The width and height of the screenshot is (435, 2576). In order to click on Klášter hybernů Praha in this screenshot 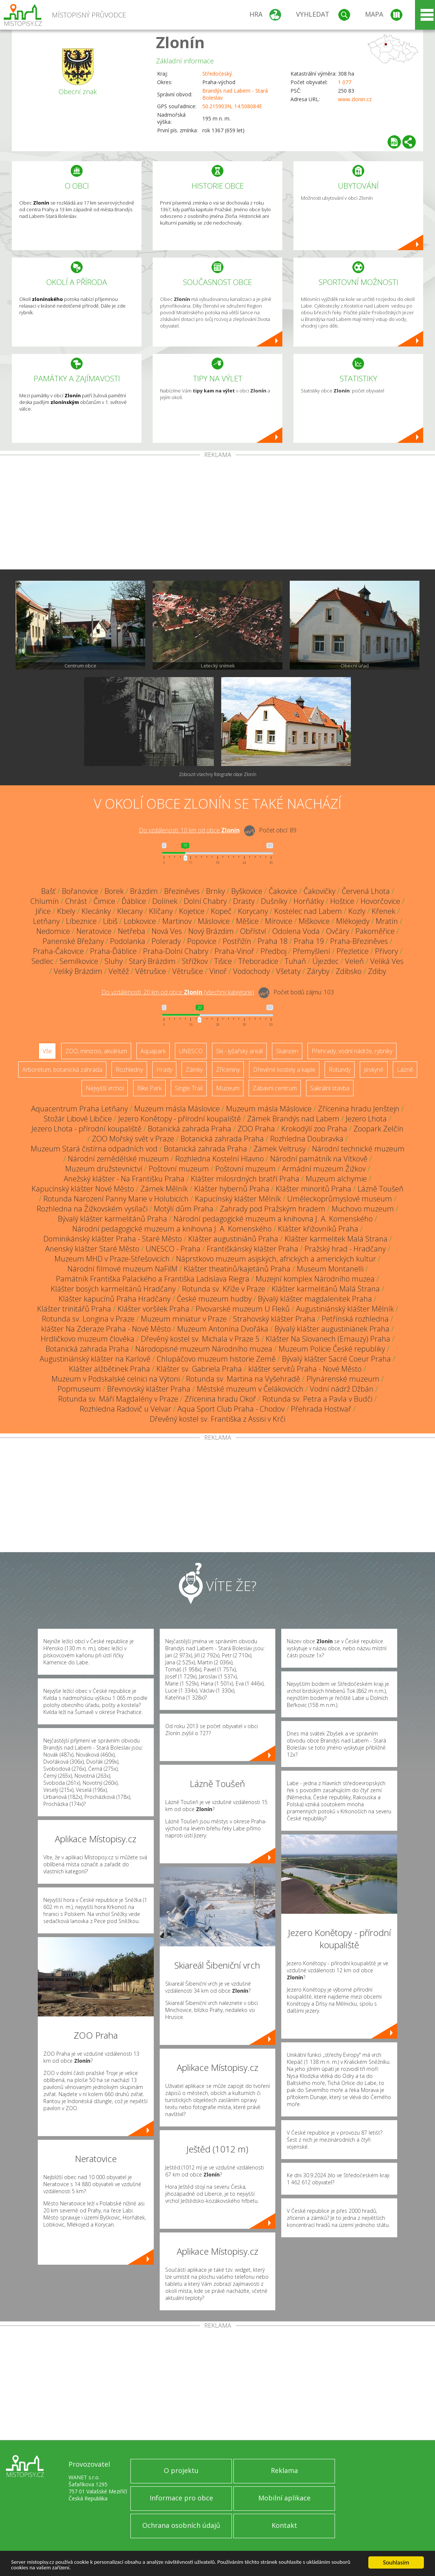, I will do `click(231, 1189)`.